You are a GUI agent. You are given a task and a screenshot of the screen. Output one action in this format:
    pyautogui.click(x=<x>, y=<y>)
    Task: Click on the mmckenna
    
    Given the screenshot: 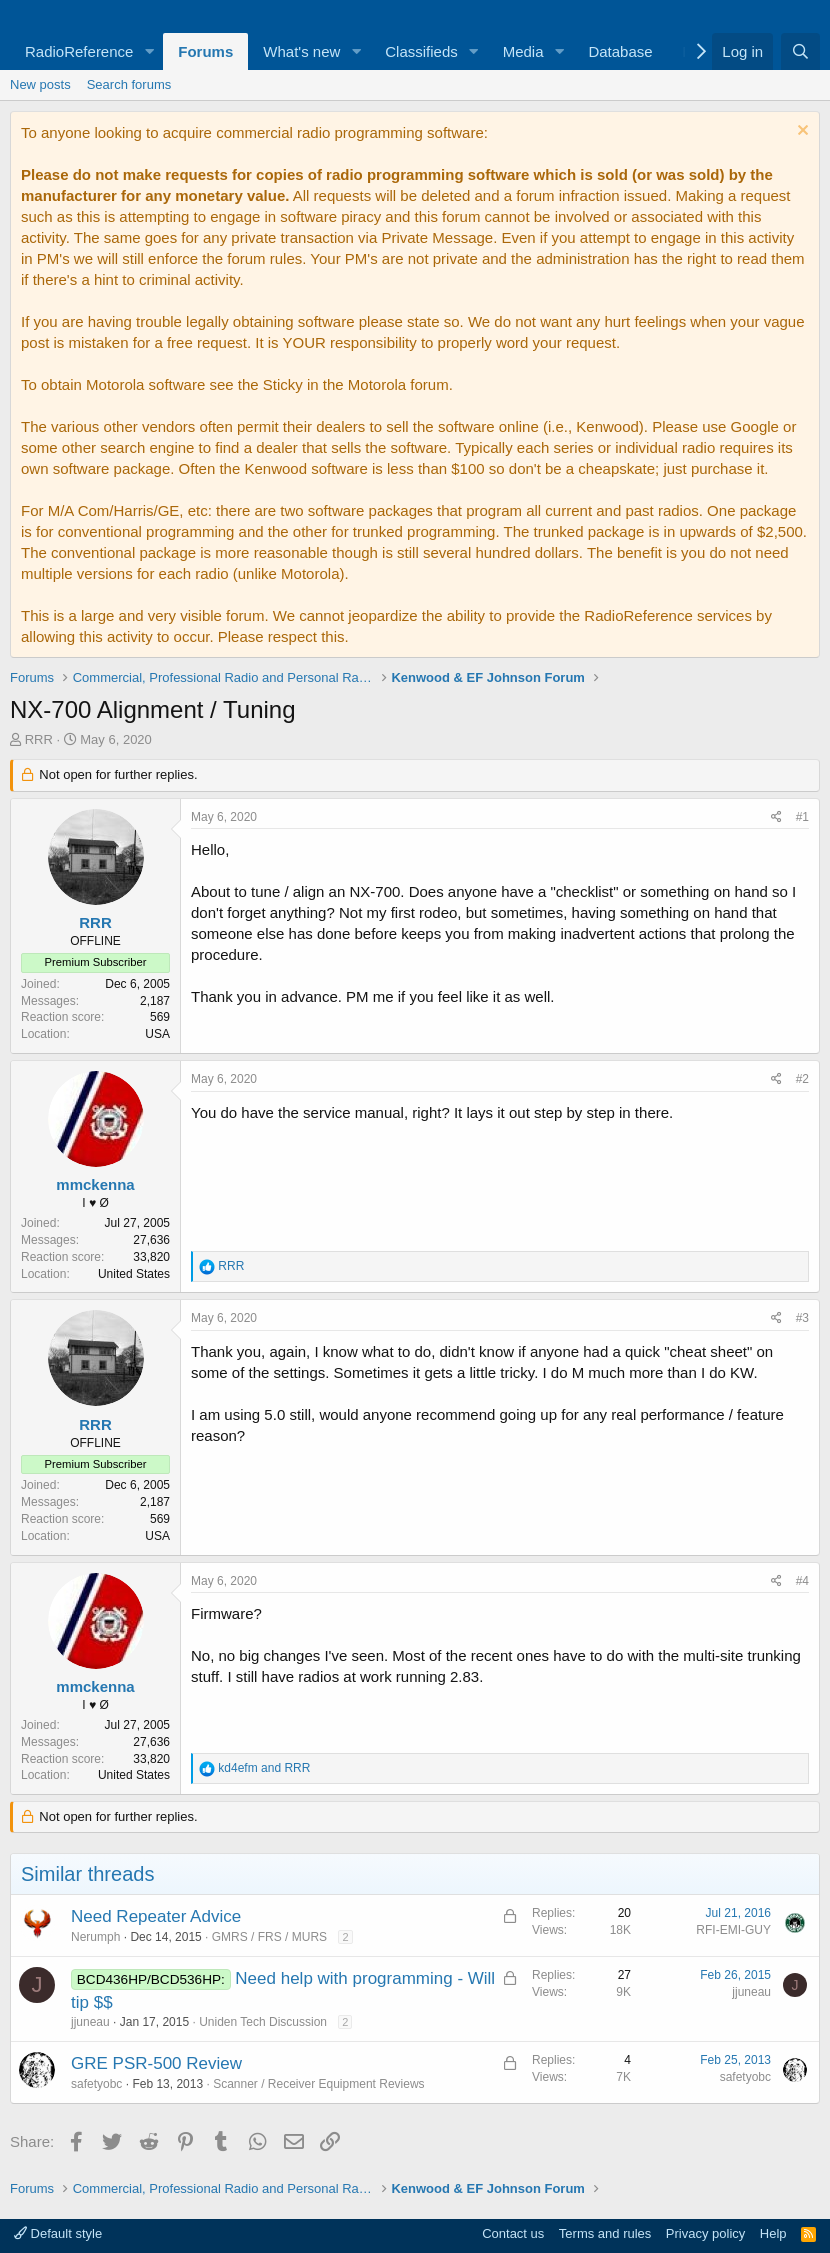 What is the action you would take?
    pyautogui.click(x=95, y=1184)
    